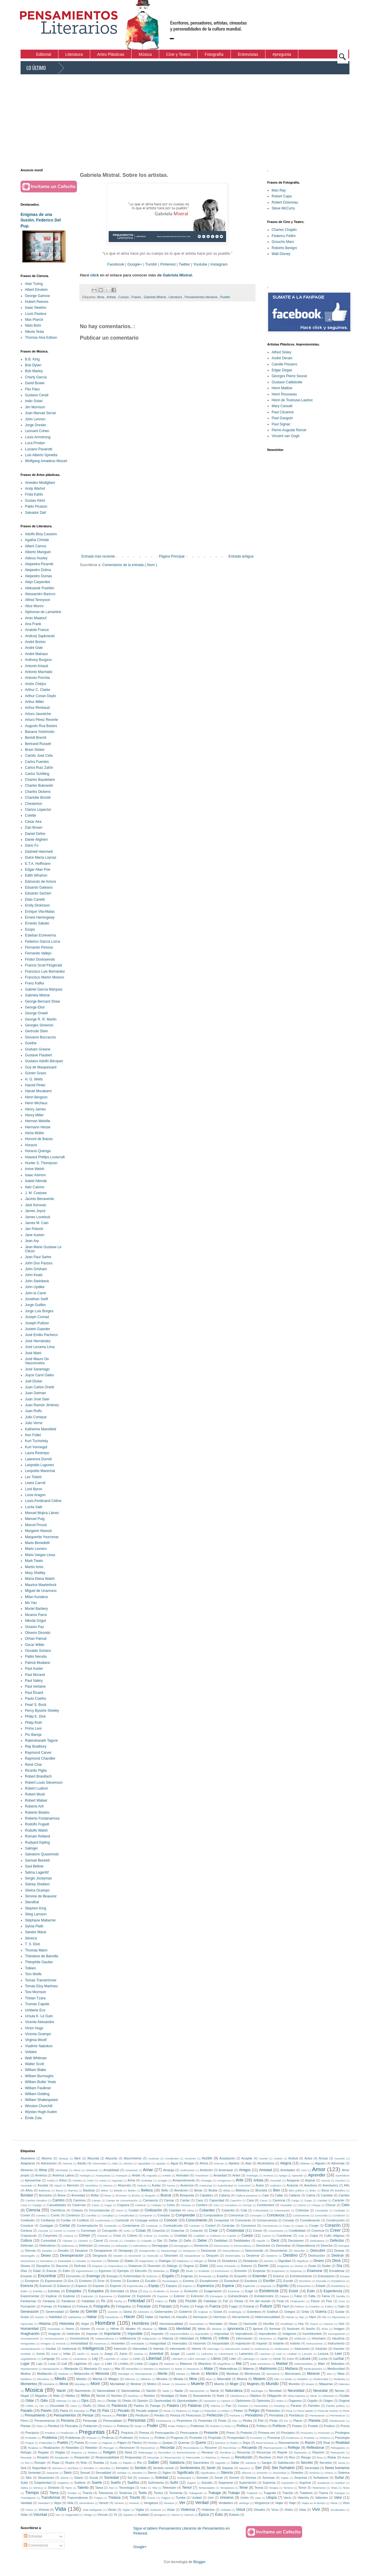  Describe the element at coordinates (186, 2338) in the screenshot. I see `Infelicidad` at that location.